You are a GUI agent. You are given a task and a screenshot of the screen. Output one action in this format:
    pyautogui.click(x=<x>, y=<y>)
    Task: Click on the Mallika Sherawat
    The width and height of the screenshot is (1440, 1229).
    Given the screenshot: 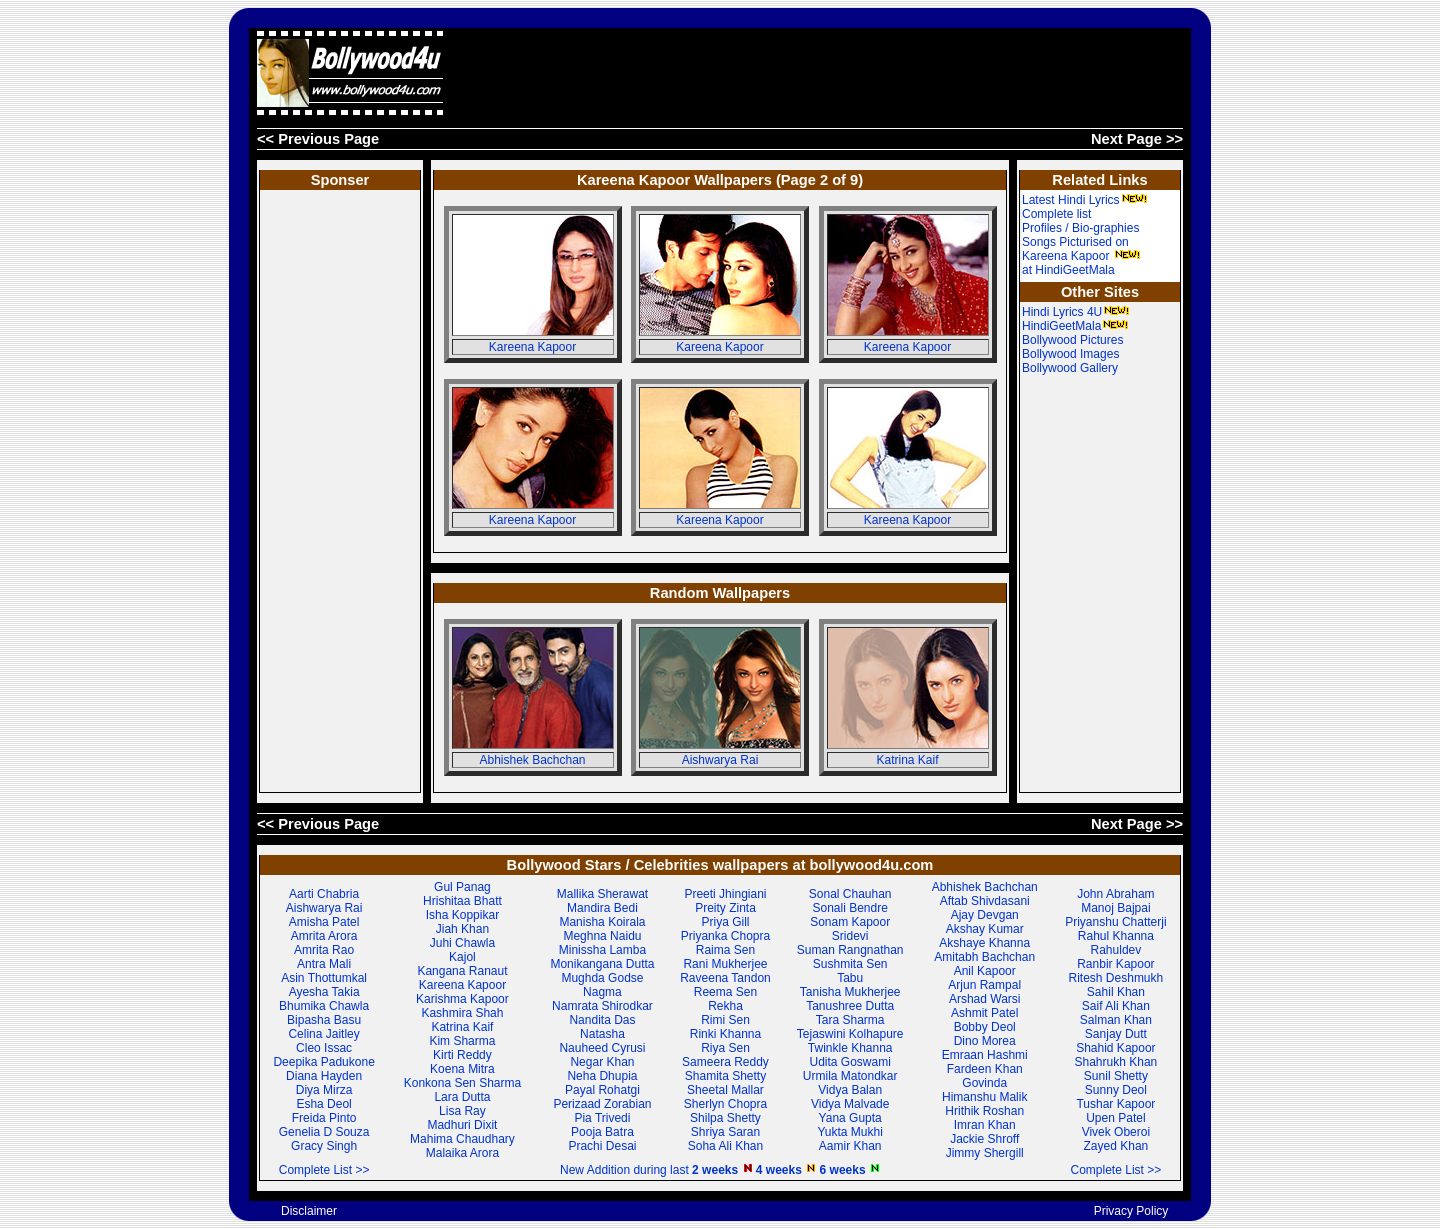 What is the action you would take?
    pyautogui.click(x=602, y=894)
    